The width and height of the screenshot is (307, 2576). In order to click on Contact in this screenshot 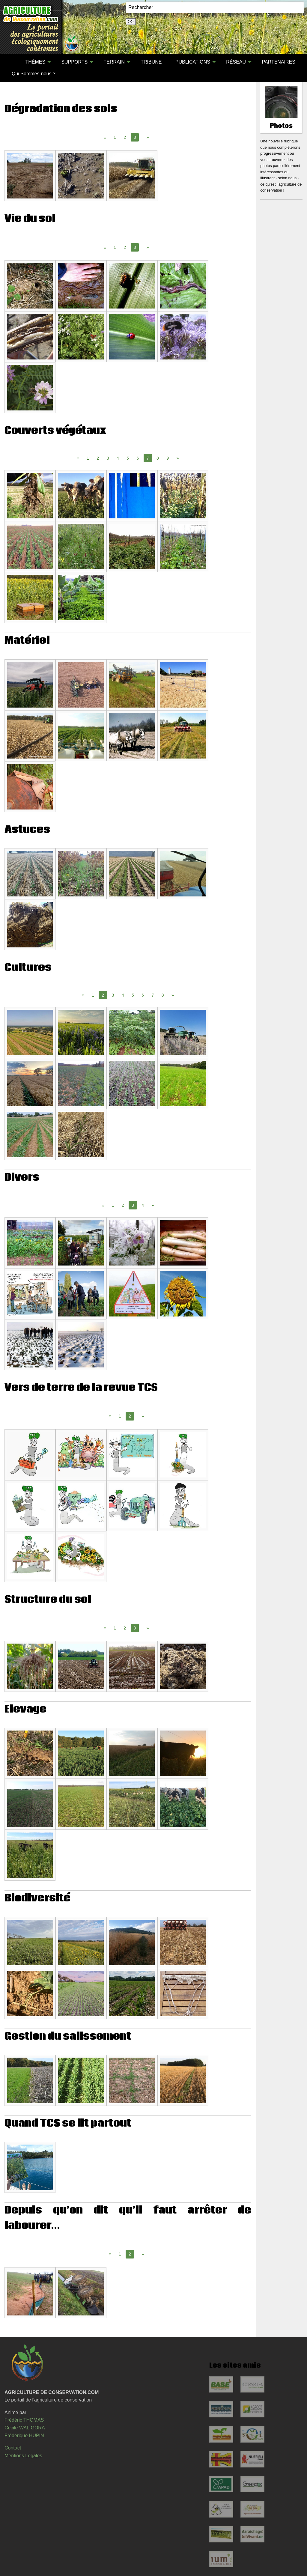, I will do `click(12, 2447)`.